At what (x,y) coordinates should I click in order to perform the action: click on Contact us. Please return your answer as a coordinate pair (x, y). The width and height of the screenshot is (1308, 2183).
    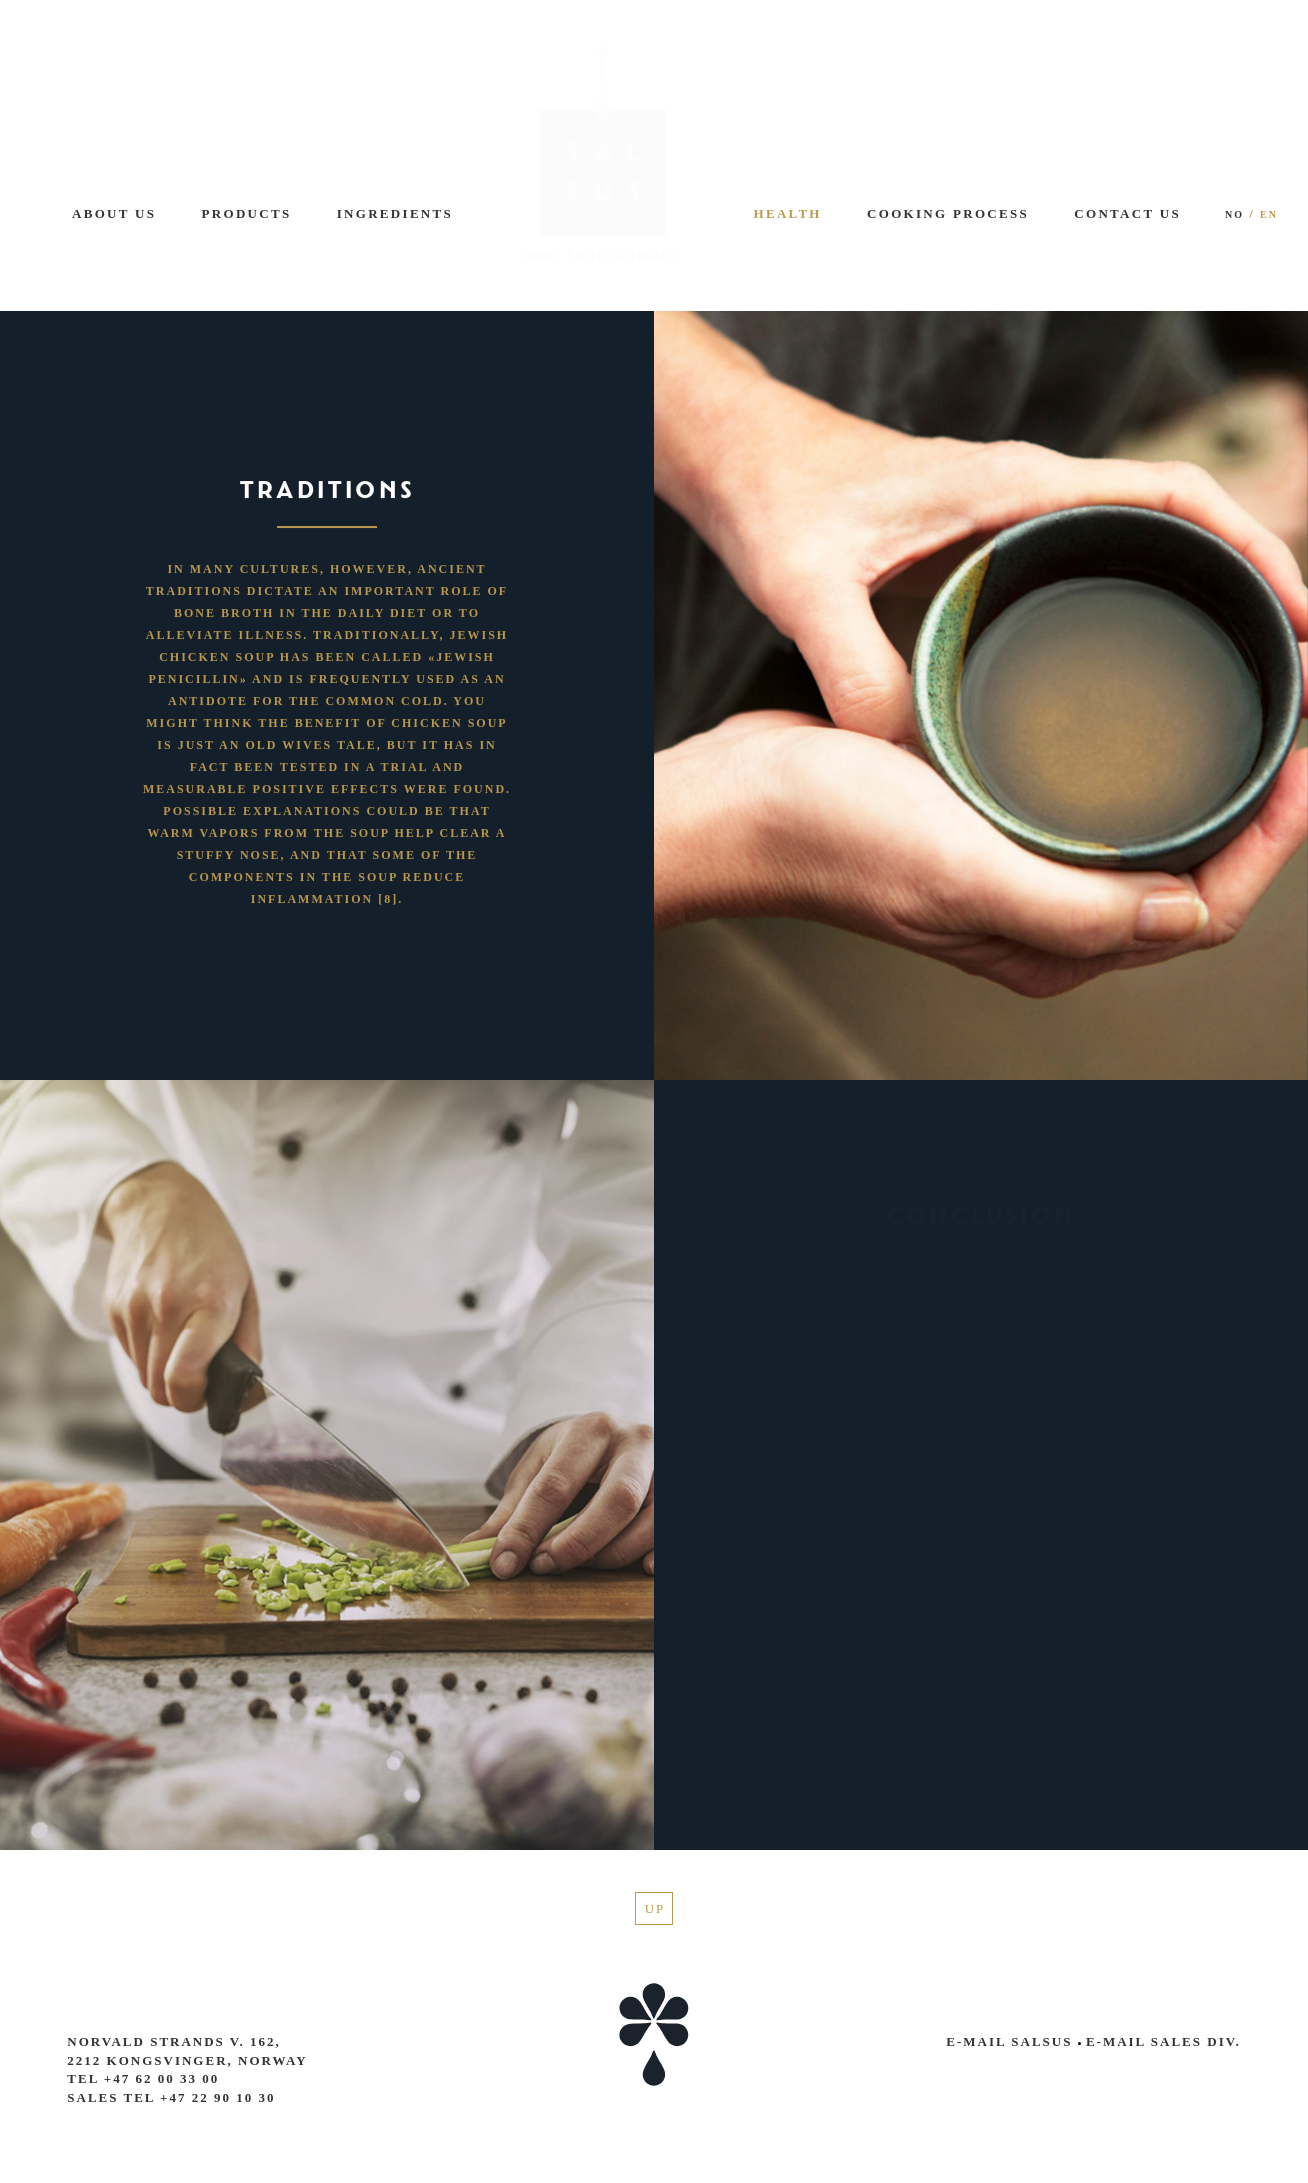
    Looking at the image, I should click on (1127, 213).